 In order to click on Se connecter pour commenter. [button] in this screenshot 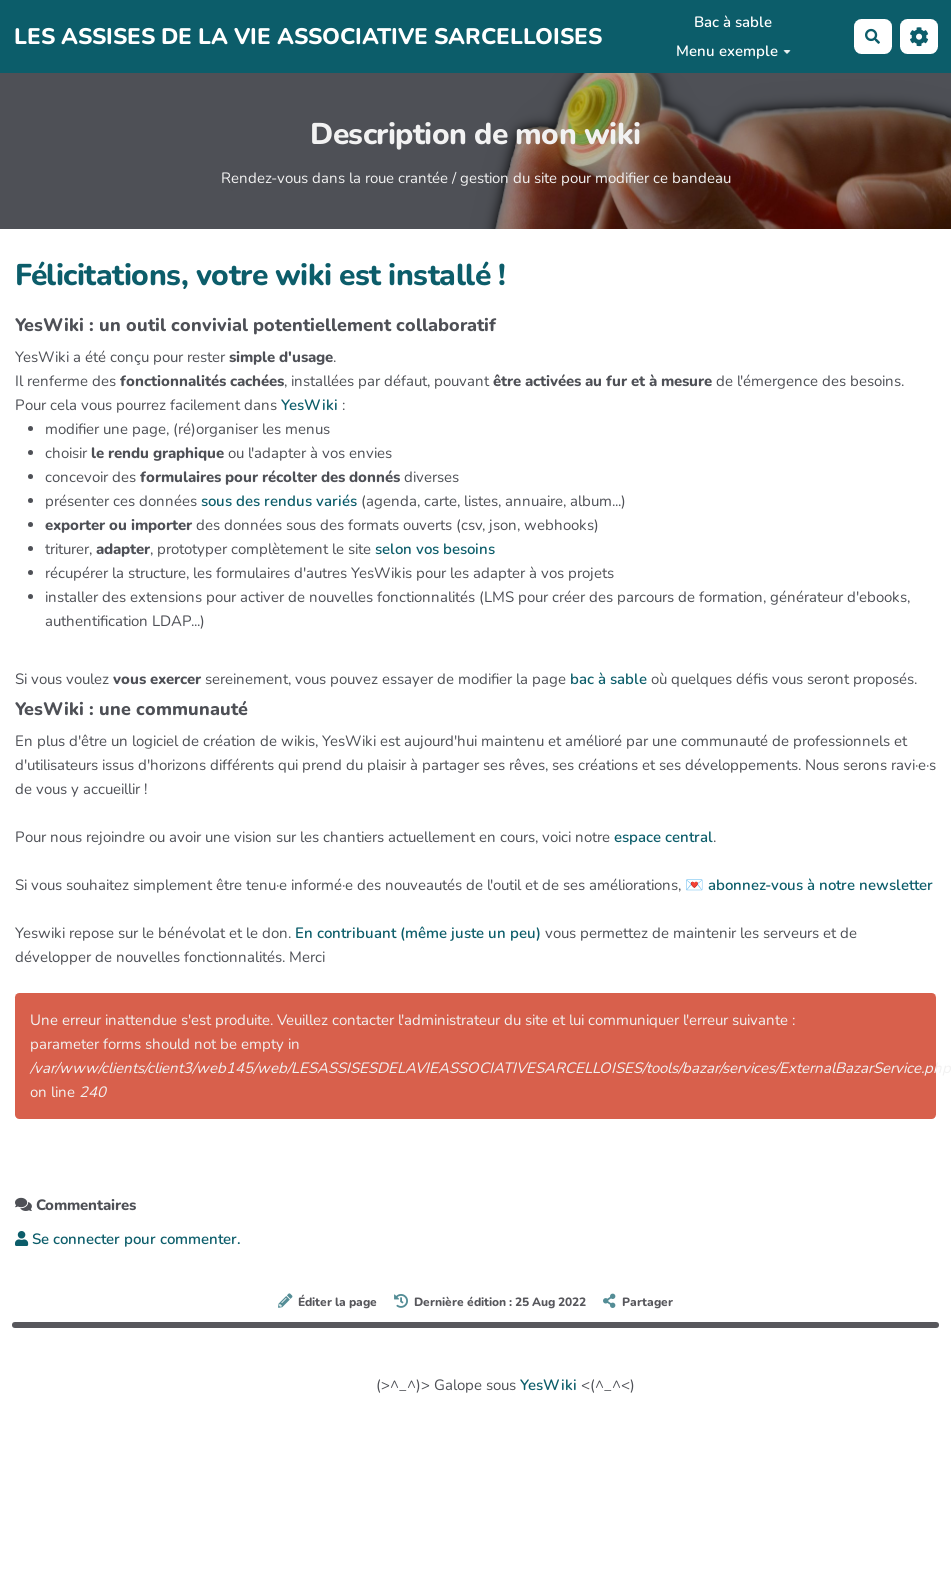, I will do `click(128, 1239)`.